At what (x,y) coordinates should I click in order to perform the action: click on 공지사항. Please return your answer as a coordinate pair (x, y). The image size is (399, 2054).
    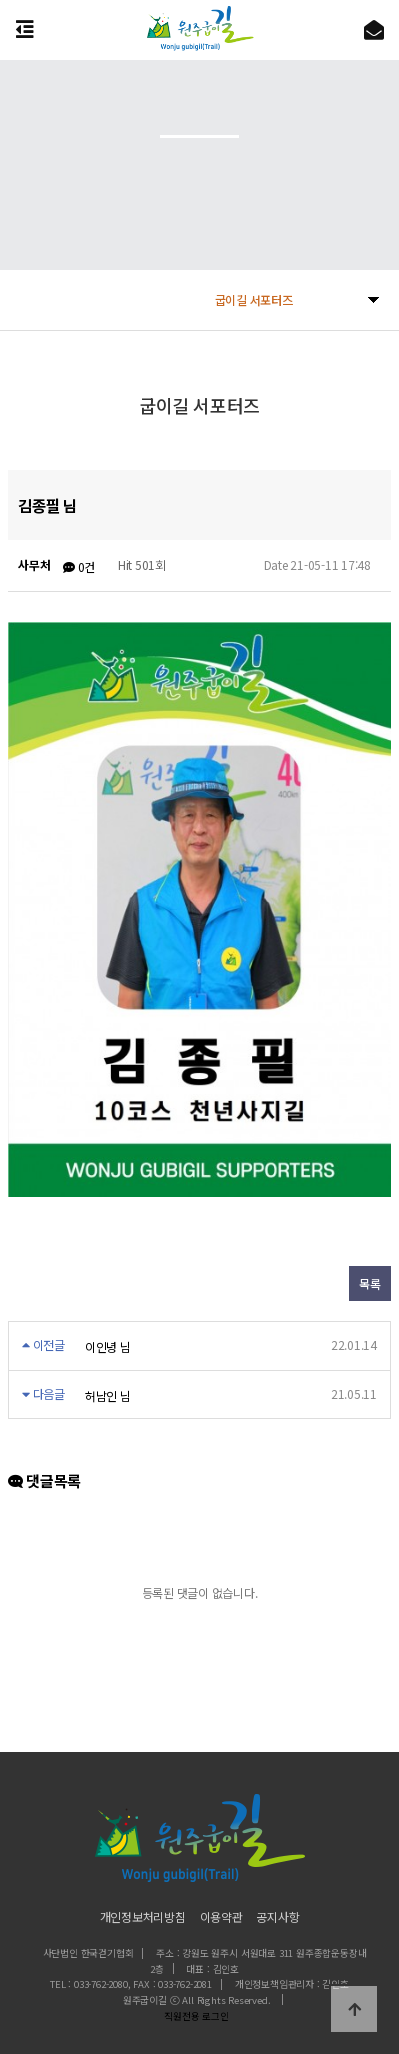
    Looking at the image, I should click on (277, 1916).